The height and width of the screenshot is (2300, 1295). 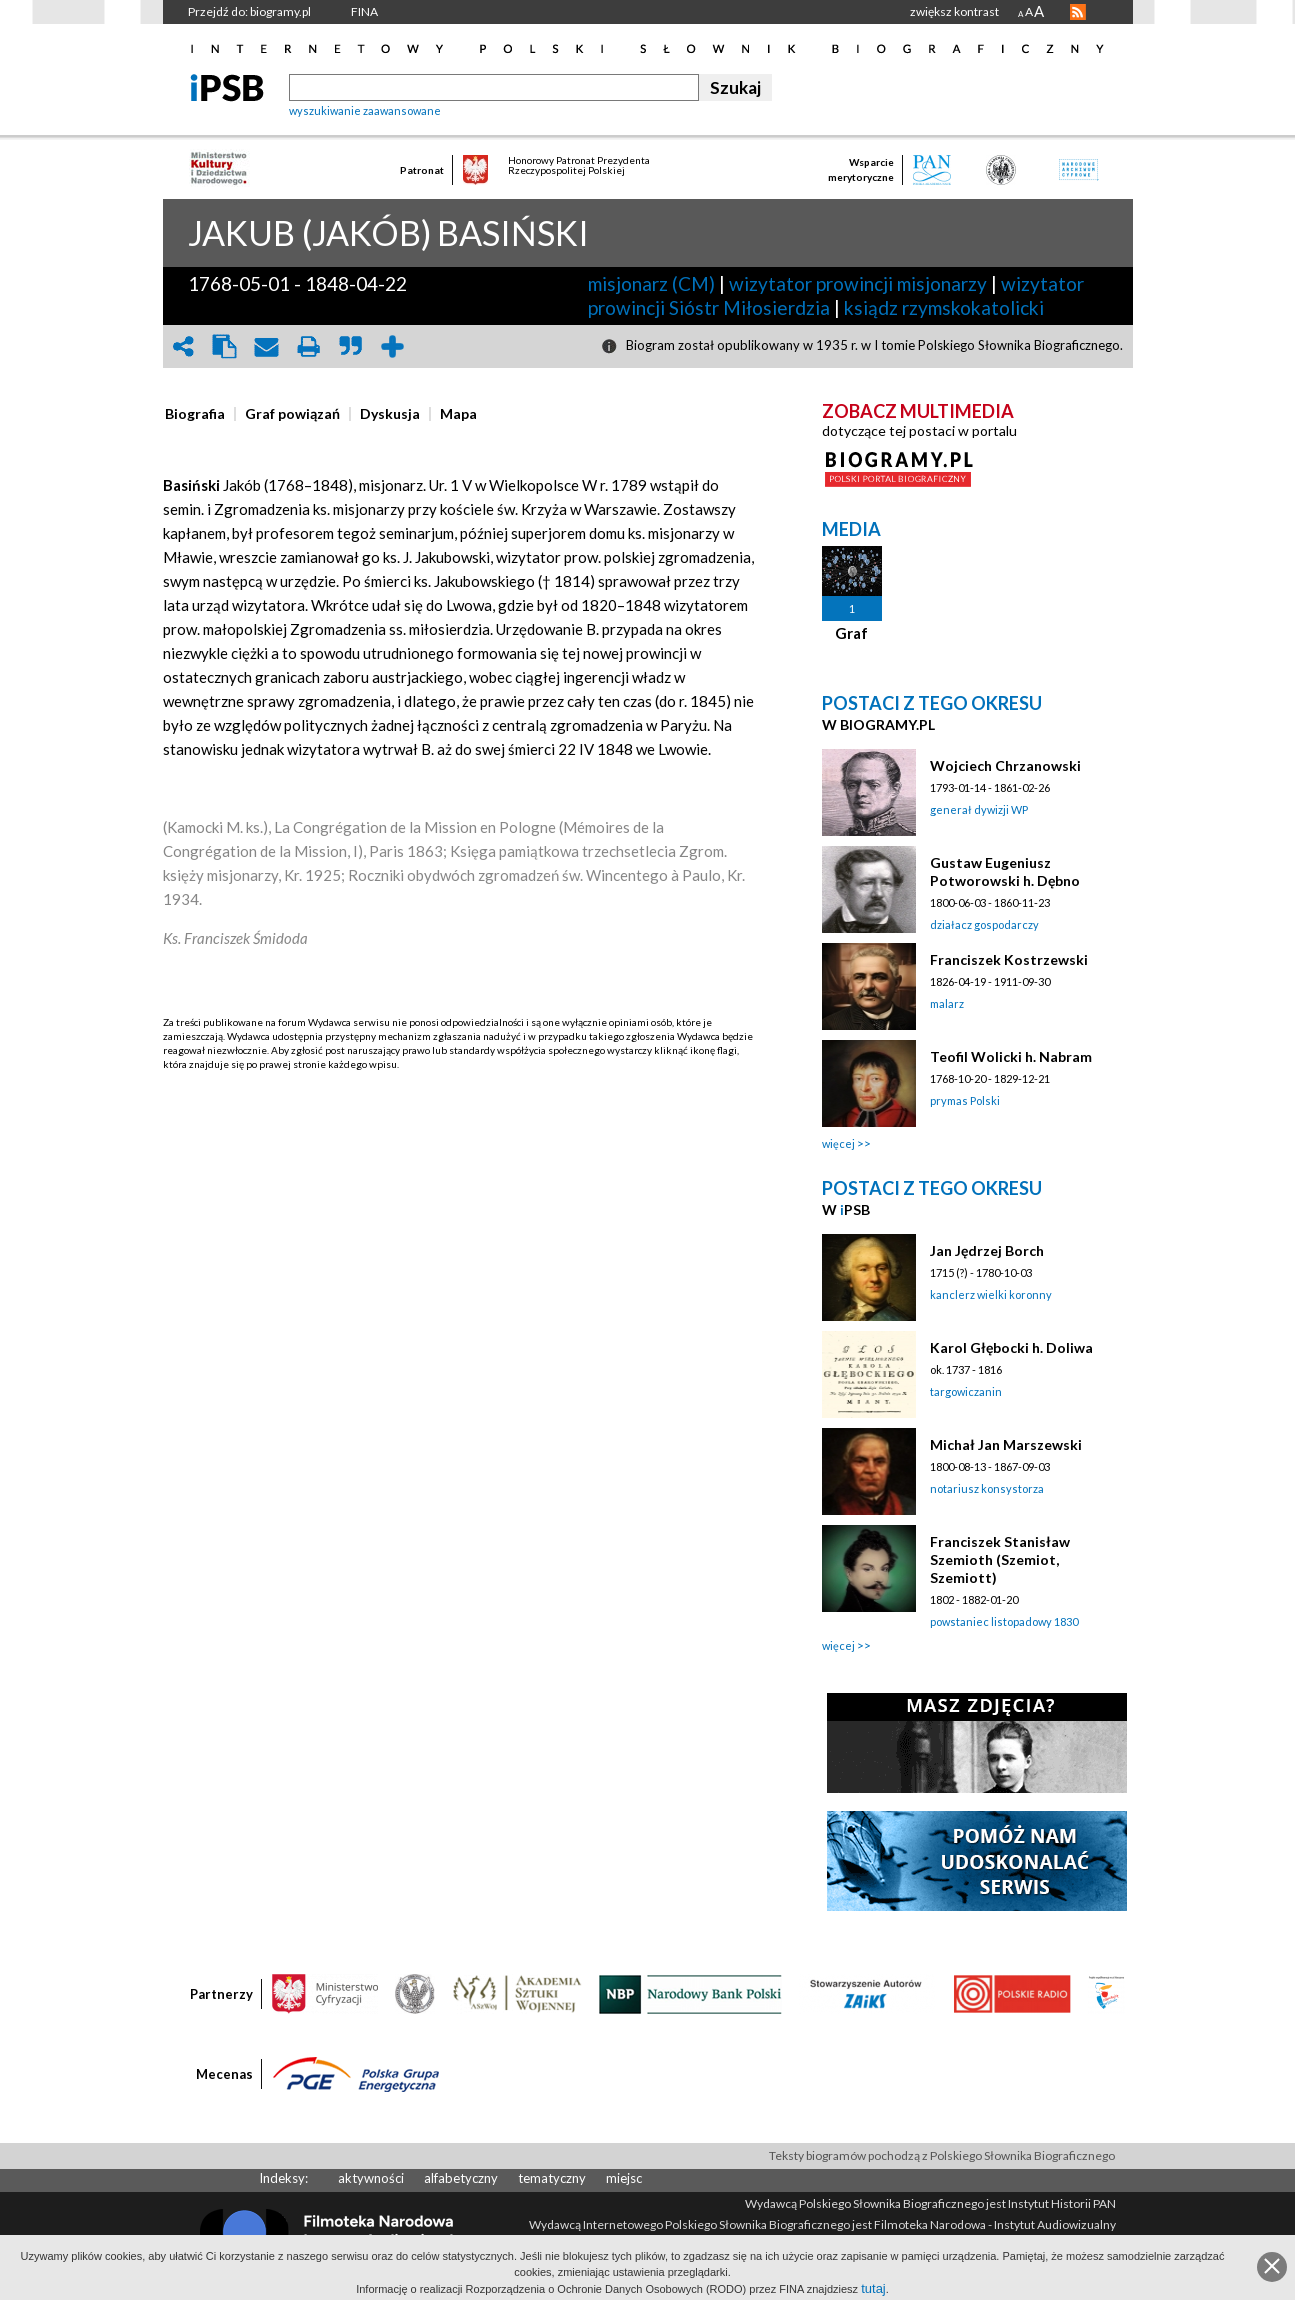 I want to click on więcej, so click(x=838, y=1143).